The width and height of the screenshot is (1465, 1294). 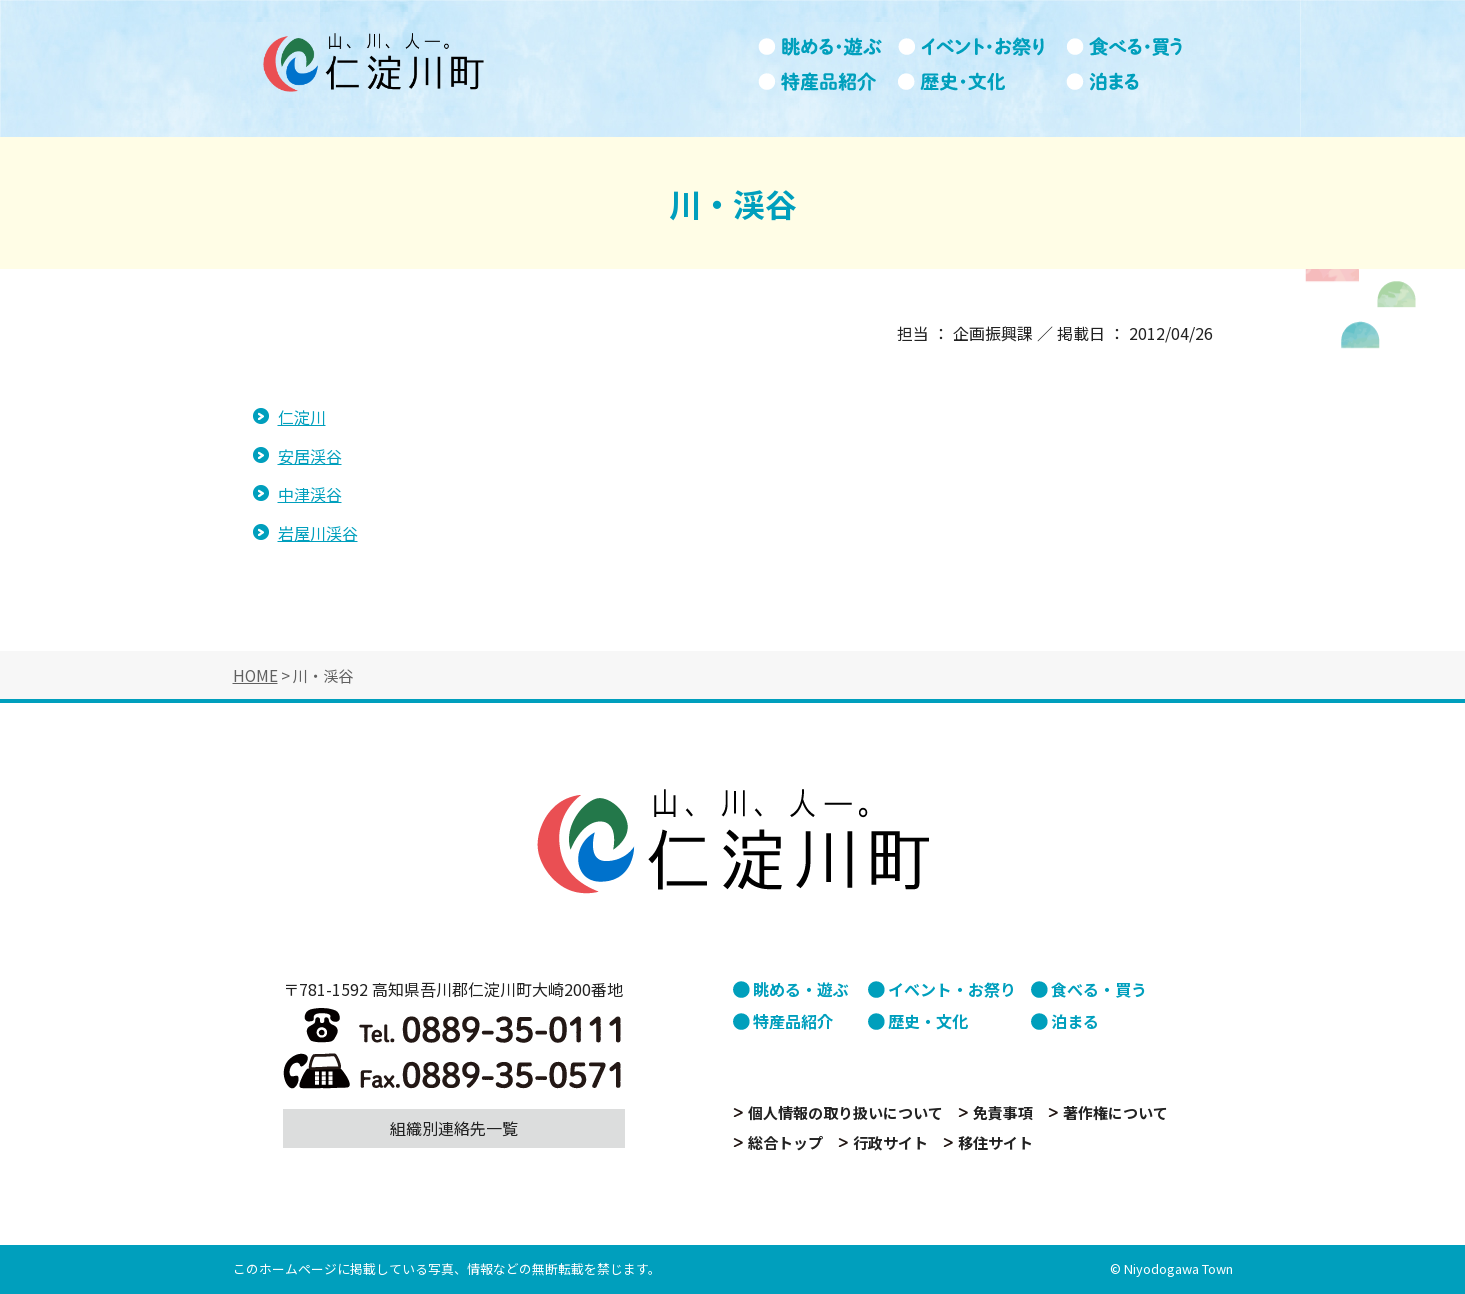 I want to click on 総合トップ, so click(x=785, y=1142).